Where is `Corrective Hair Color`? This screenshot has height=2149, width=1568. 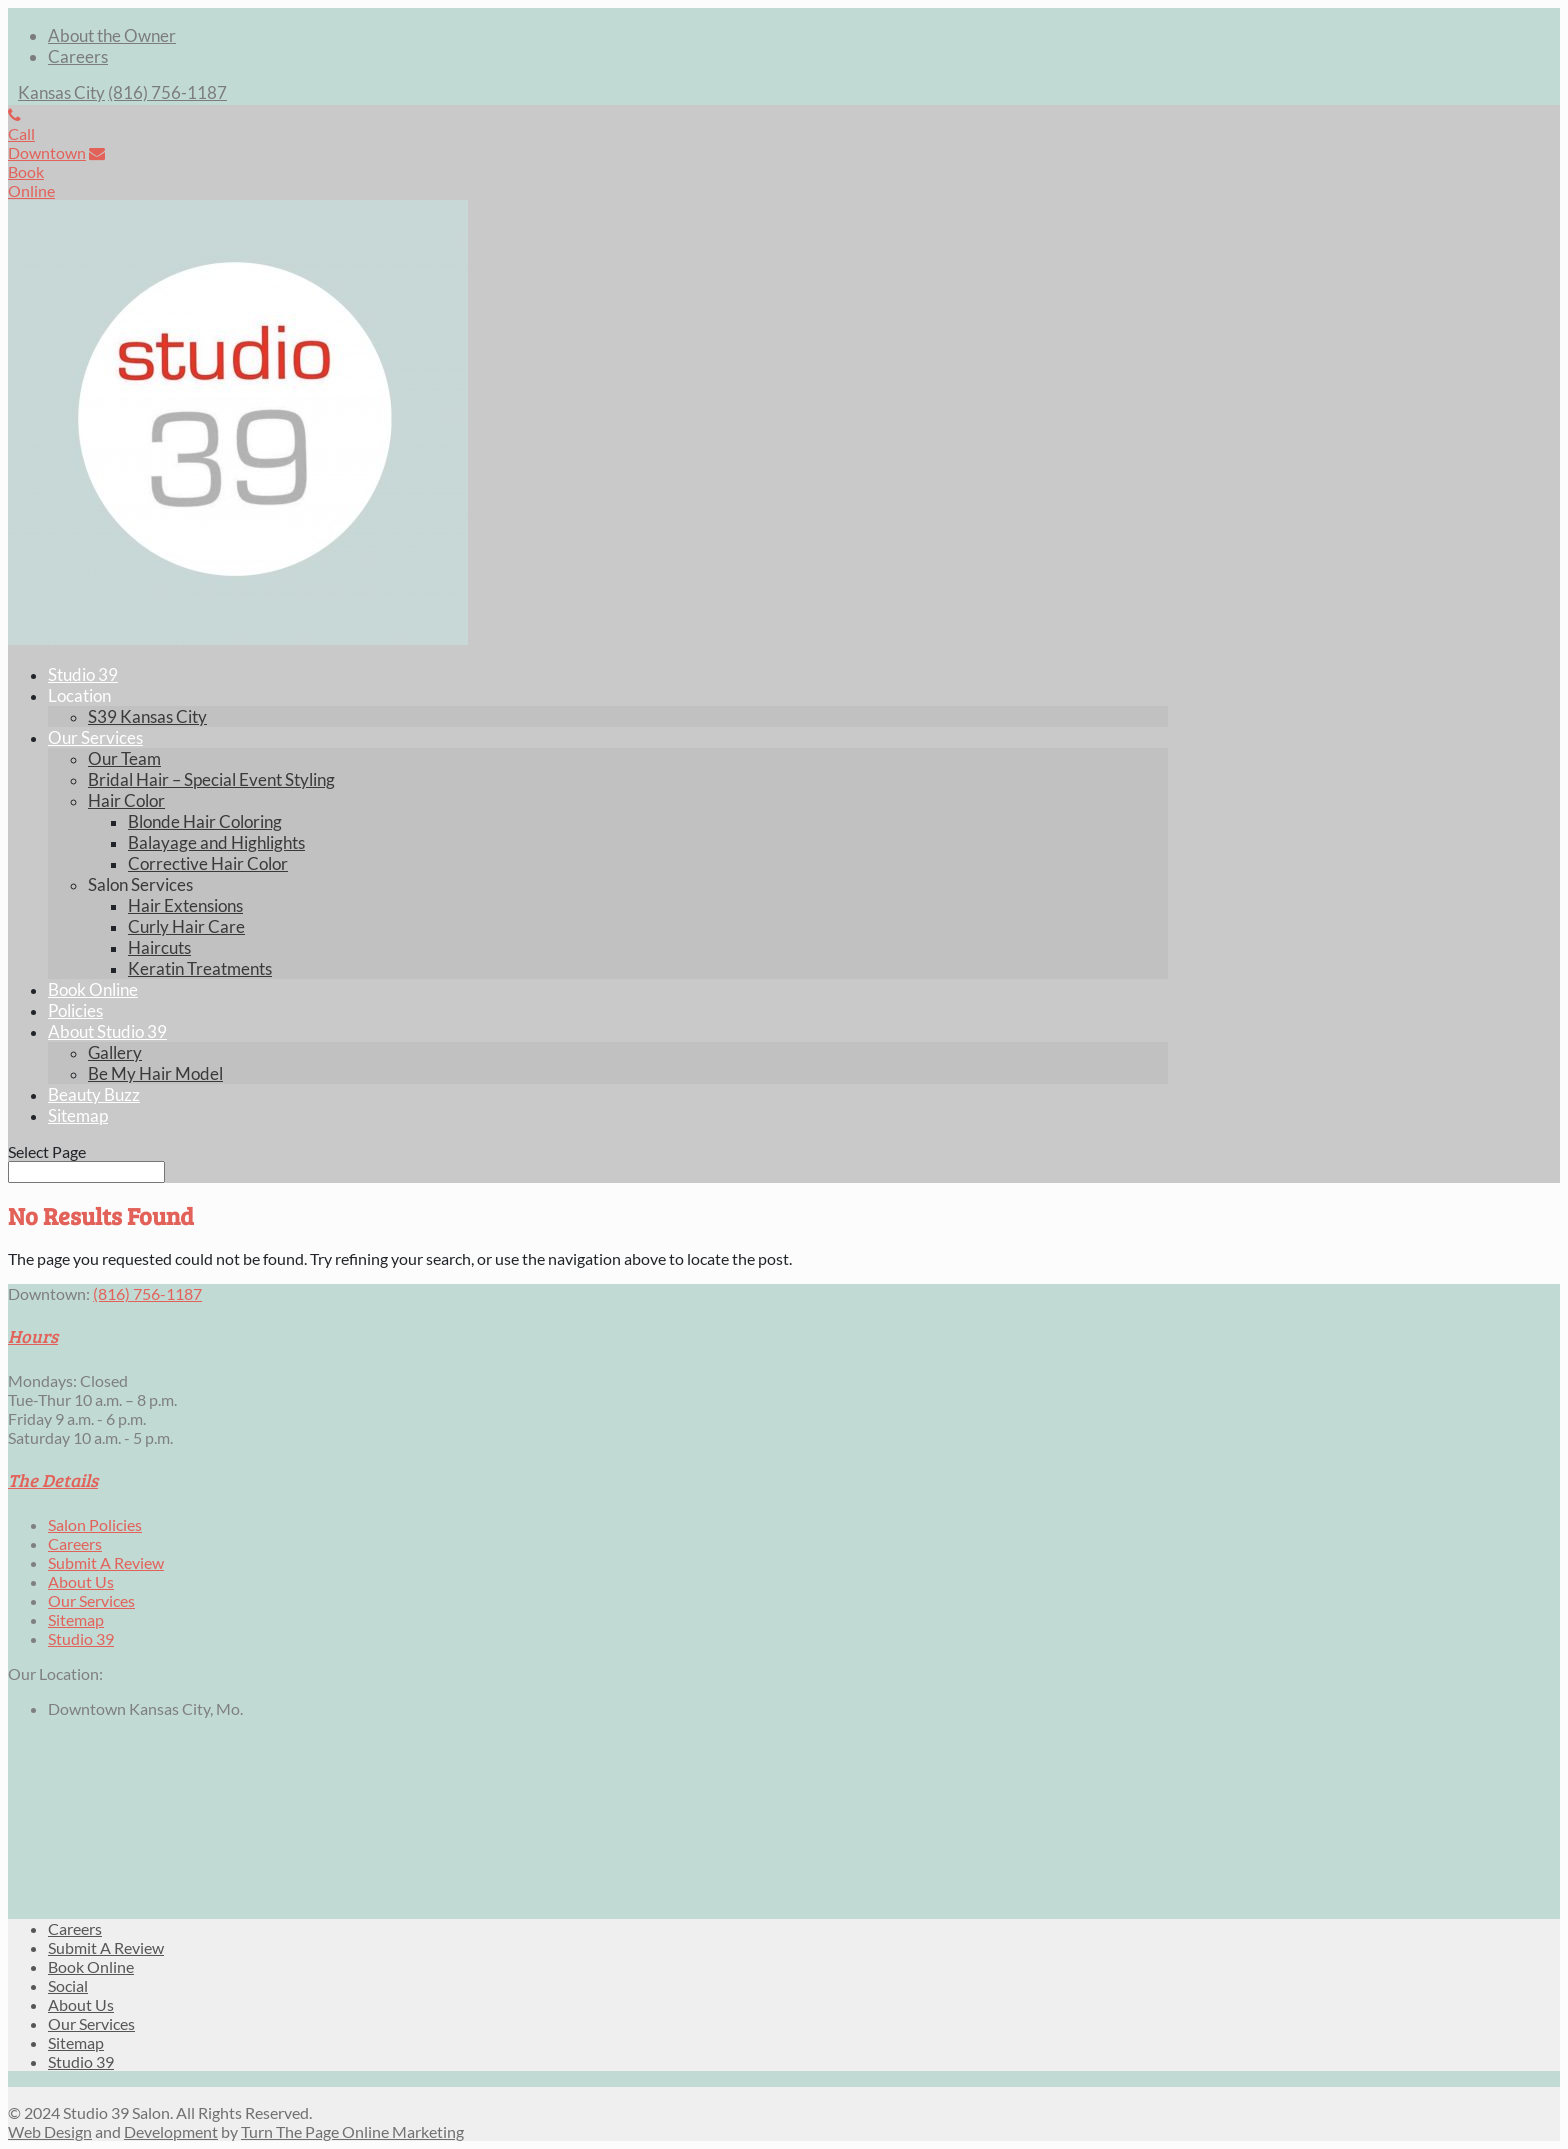
Corrective Hair Color is located at coordinates (208, 863).